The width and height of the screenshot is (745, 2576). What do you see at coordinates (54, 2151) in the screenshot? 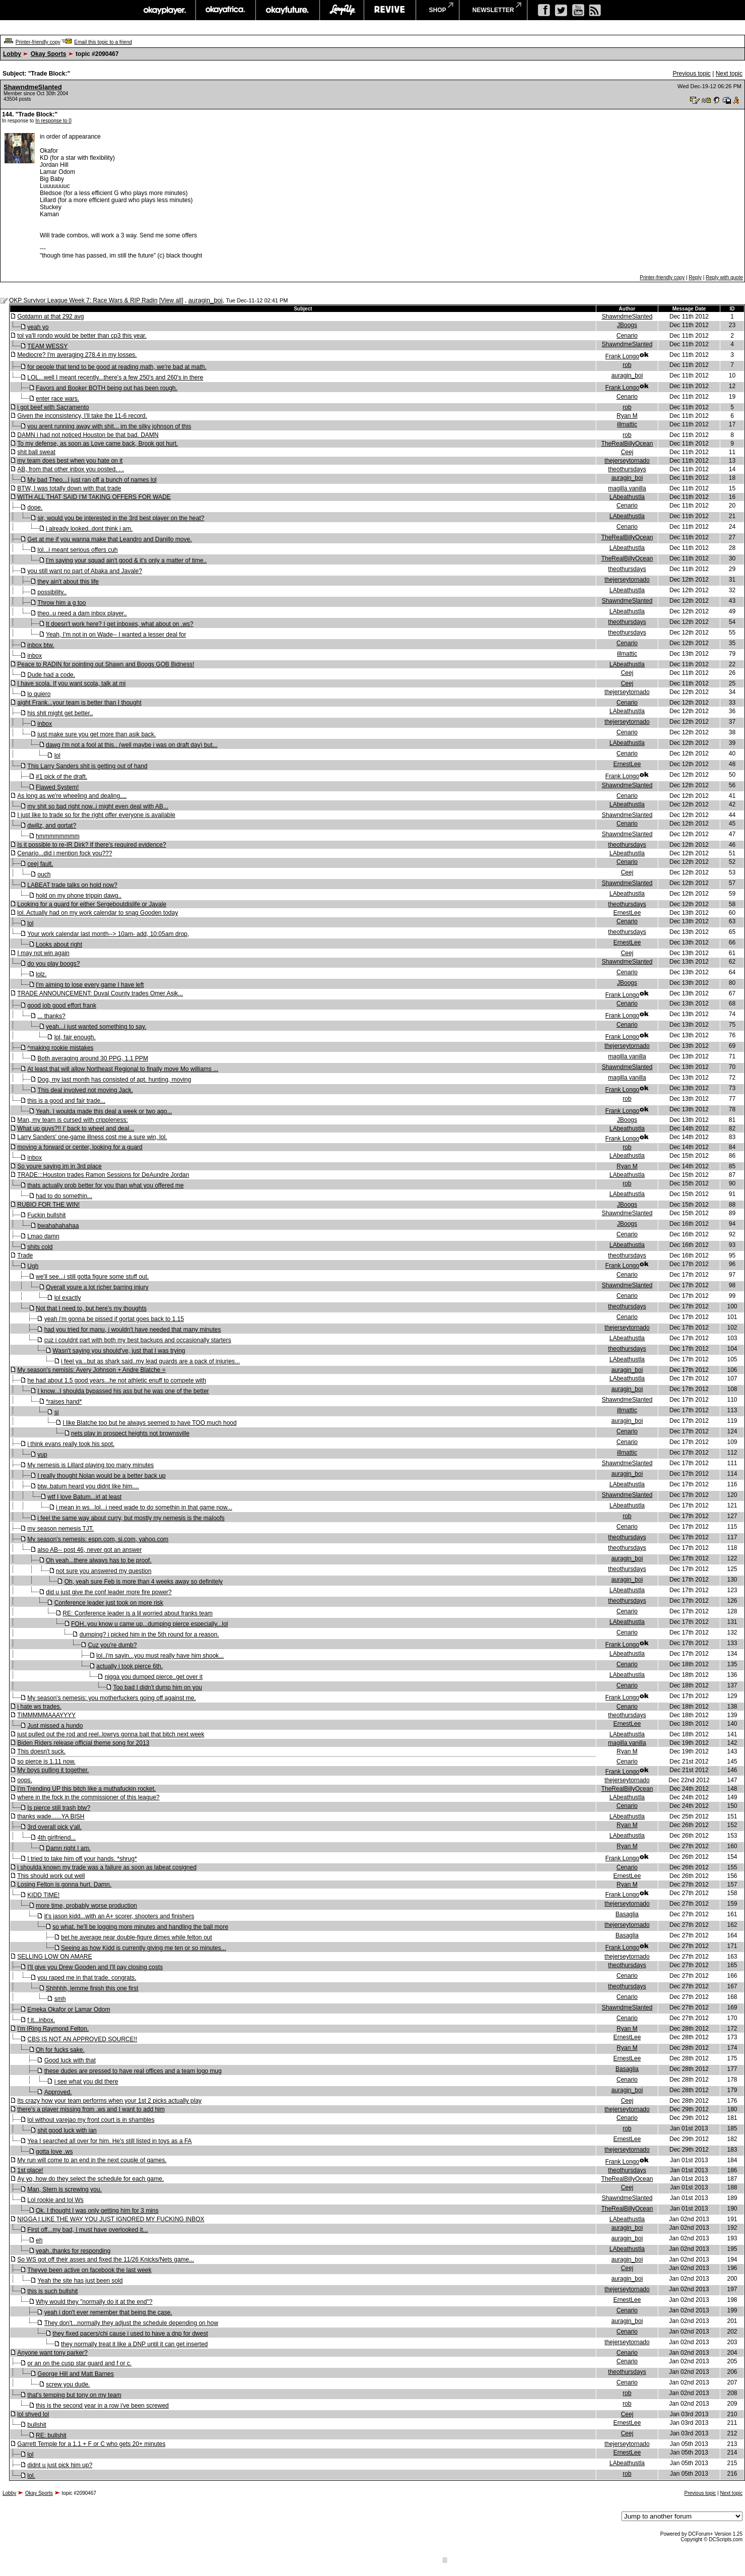
I see `gotta love .ws` at bounding box center [54, 2151].